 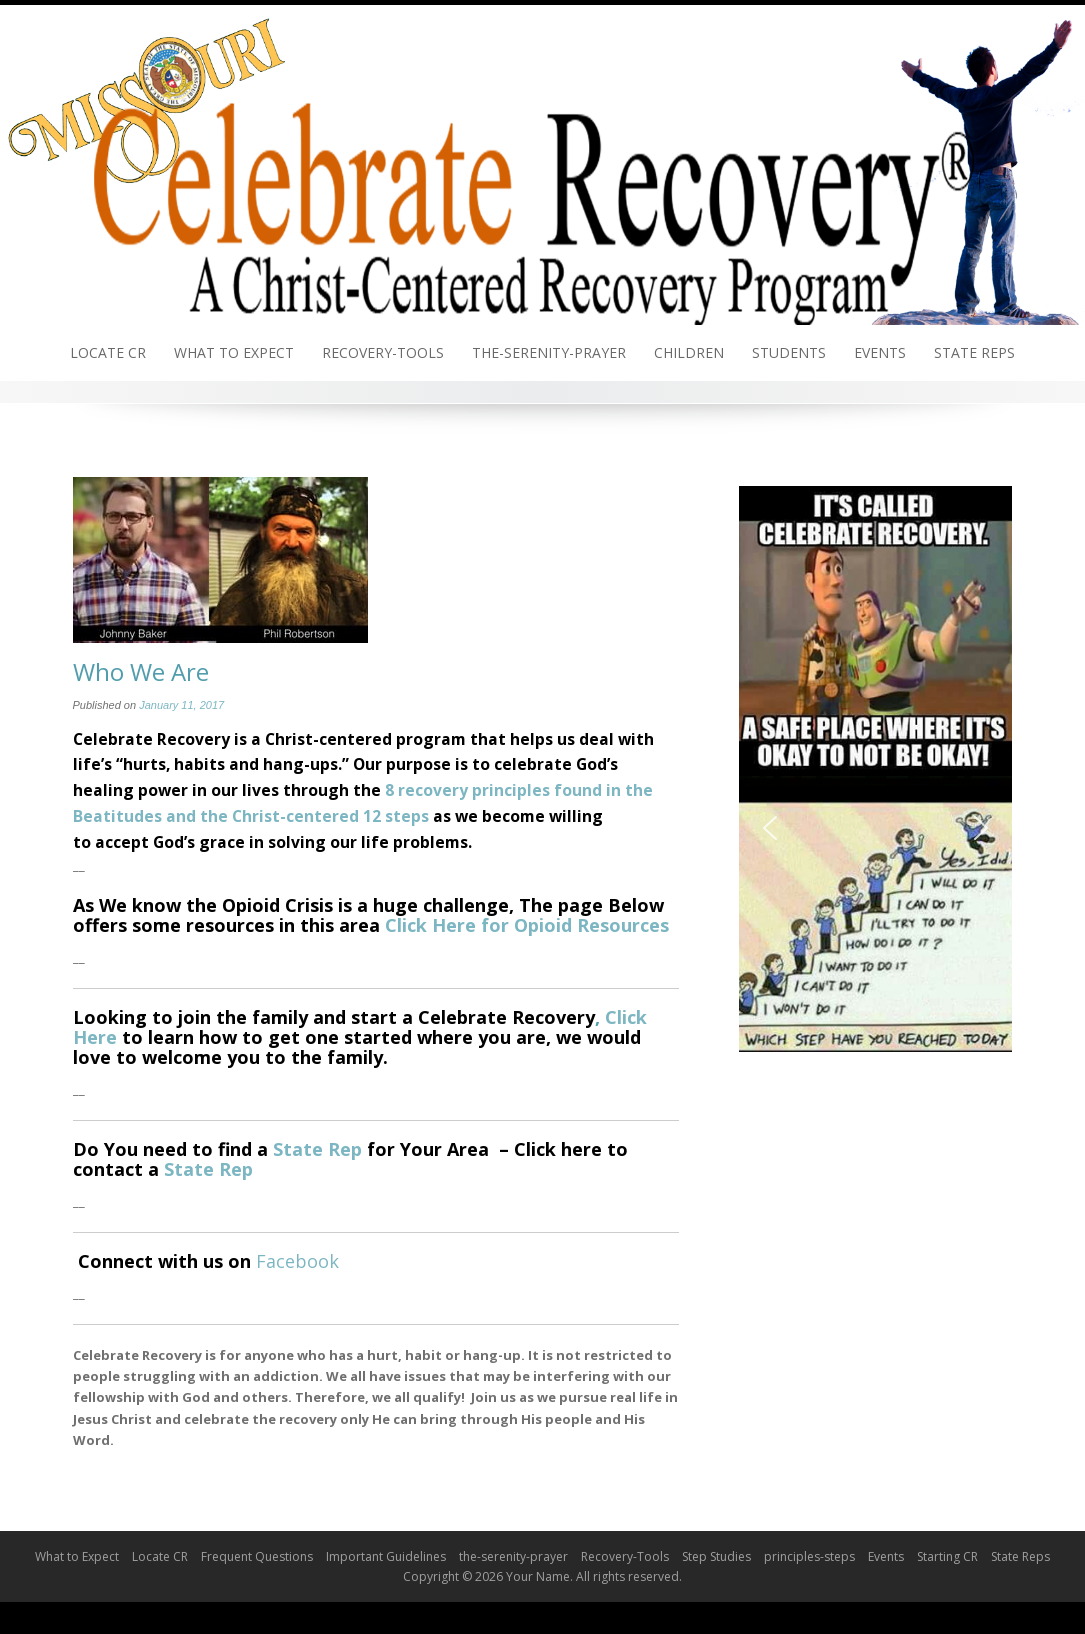 What do you see at coordinates (141, 671) in the screenshot?
I see `Who We Are` at bounding box center [141, 671].